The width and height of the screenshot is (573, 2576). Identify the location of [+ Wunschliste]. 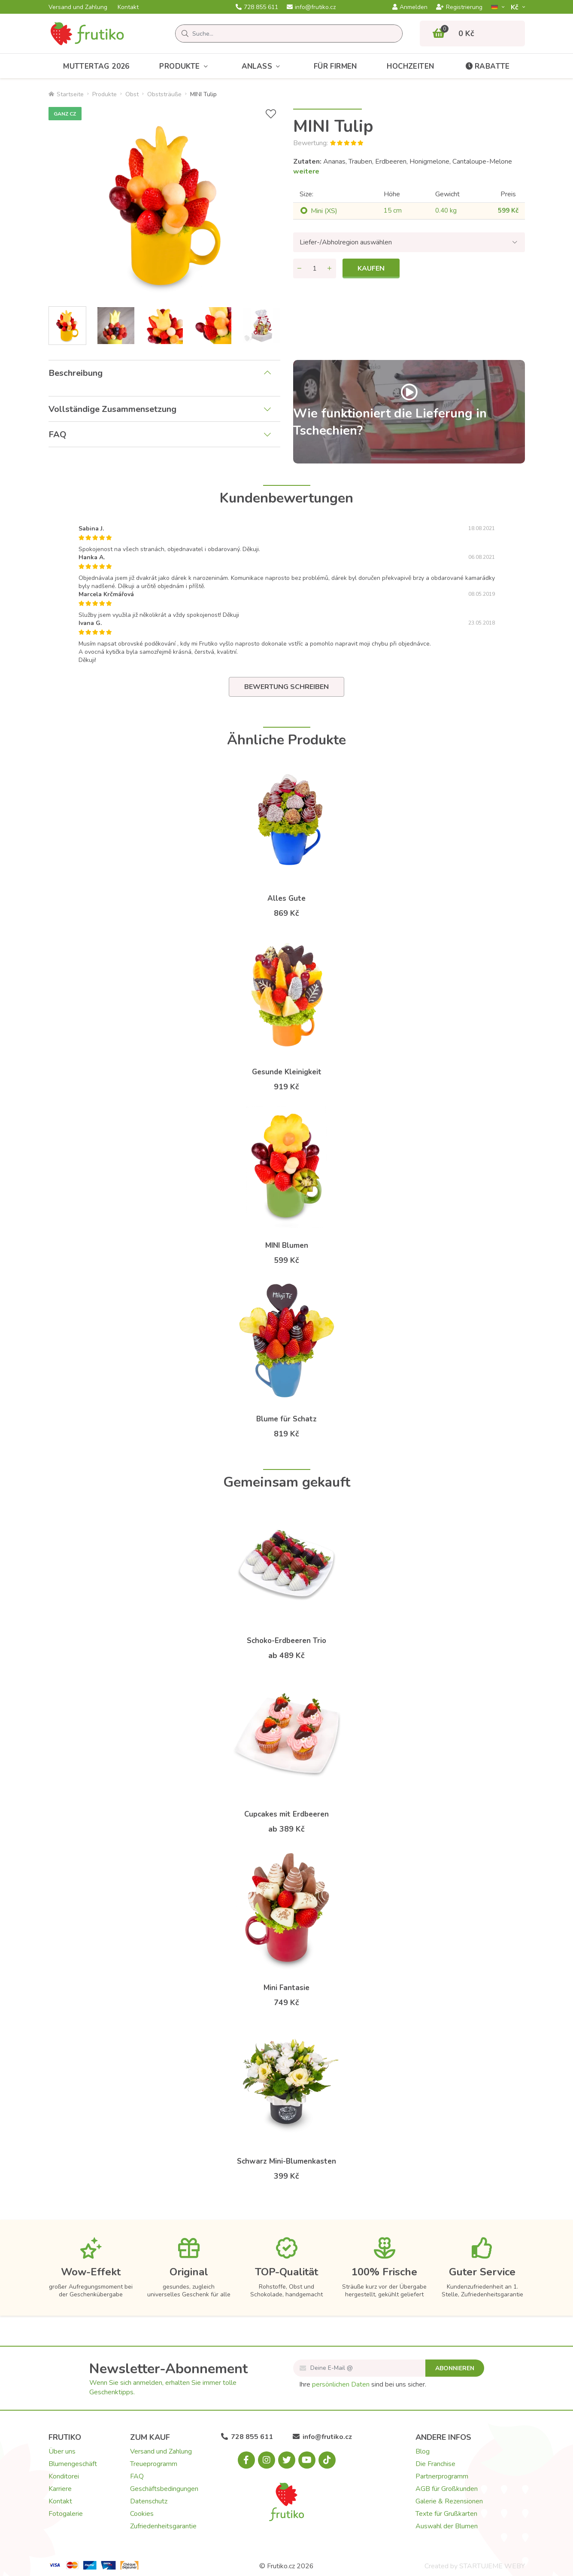
(271, 114).